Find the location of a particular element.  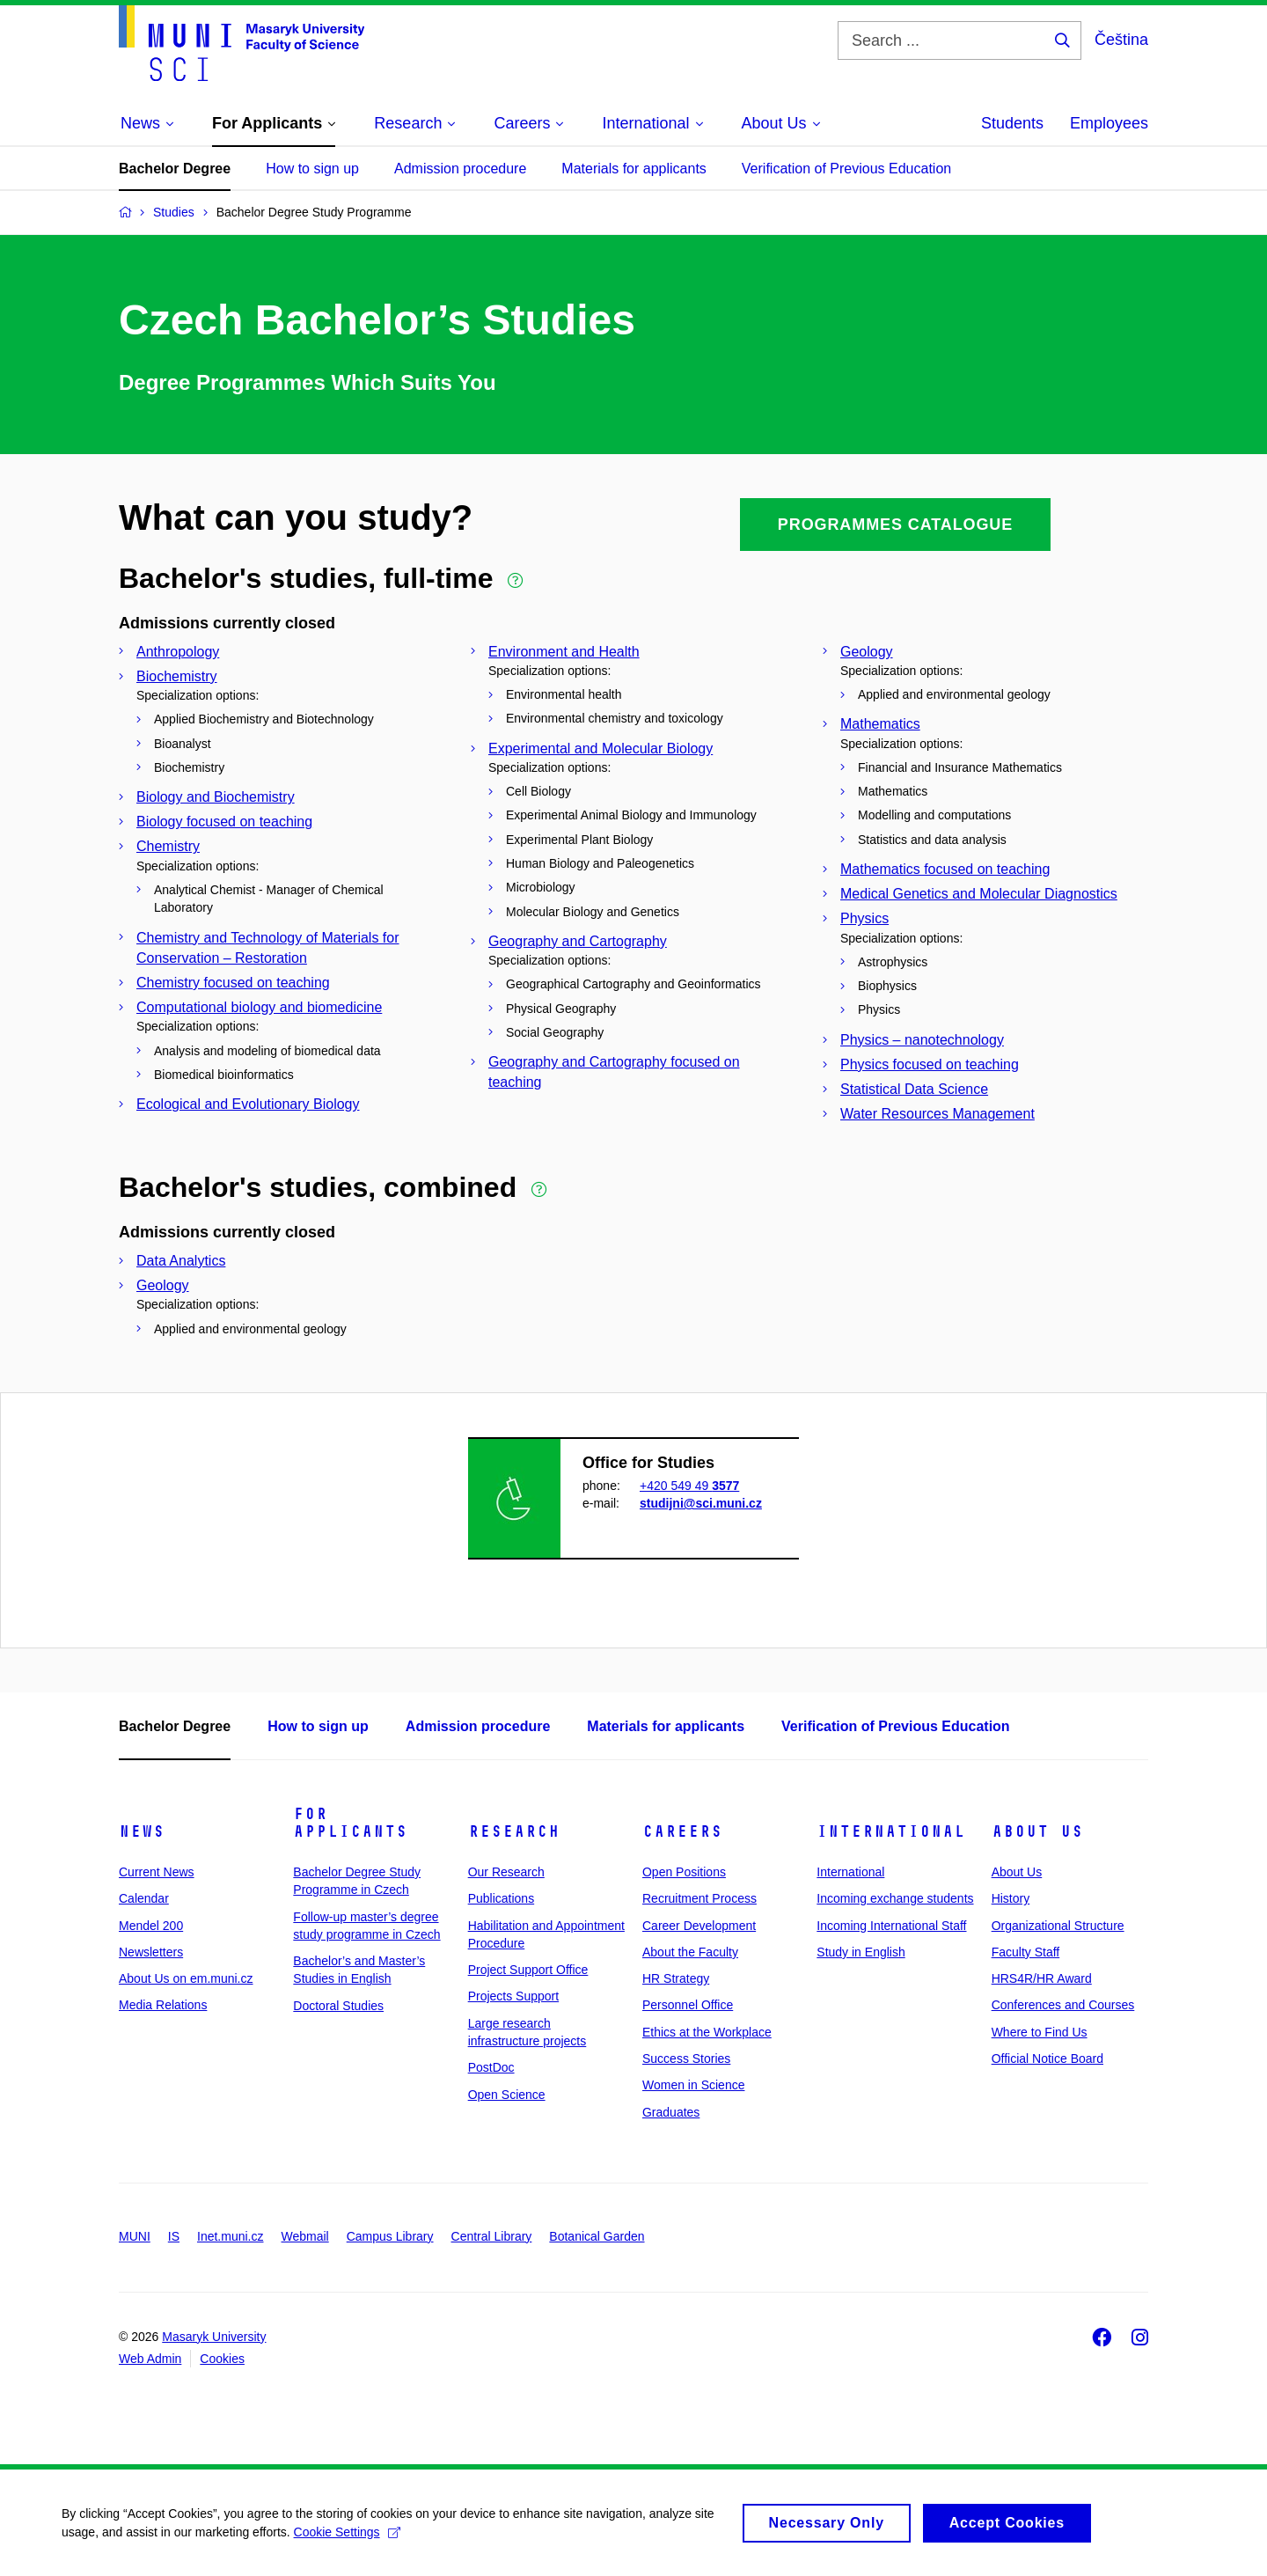

Admission procedure is located at coordinates (460, 168).